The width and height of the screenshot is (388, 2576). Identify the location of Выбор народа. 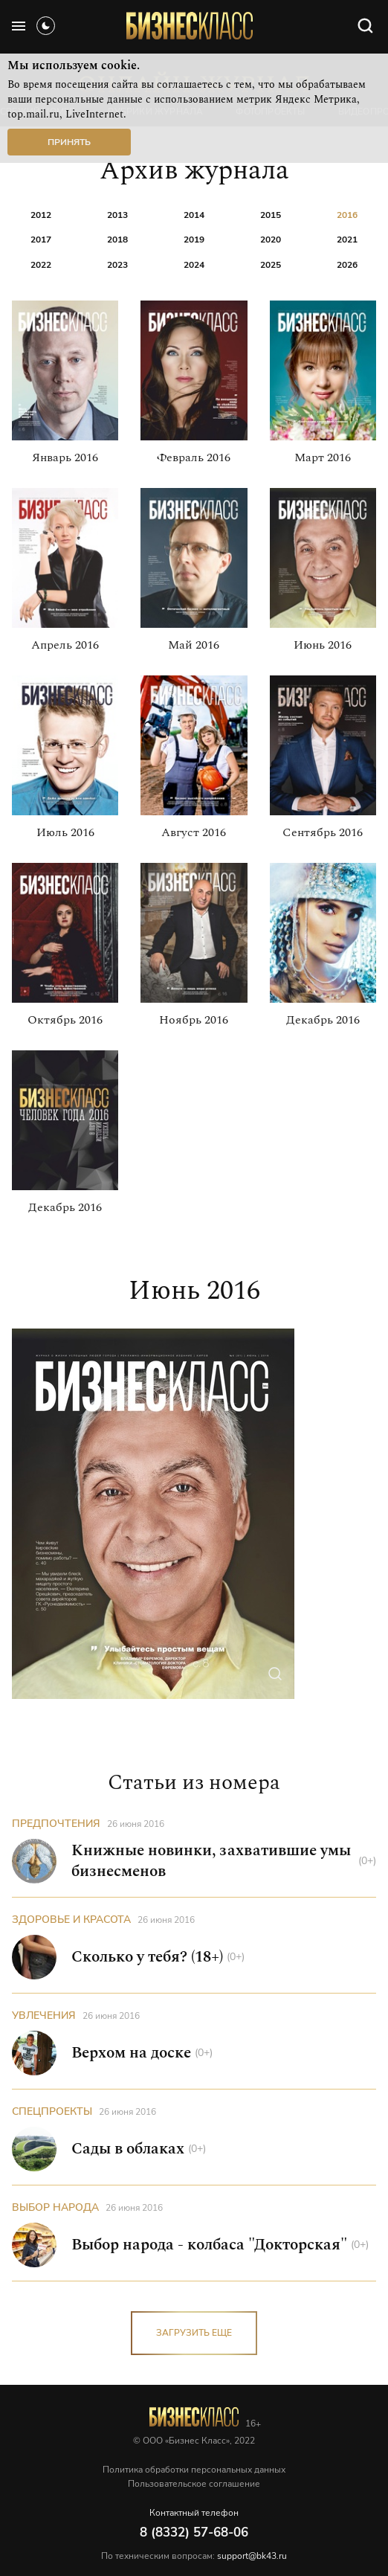
(55, 2207).